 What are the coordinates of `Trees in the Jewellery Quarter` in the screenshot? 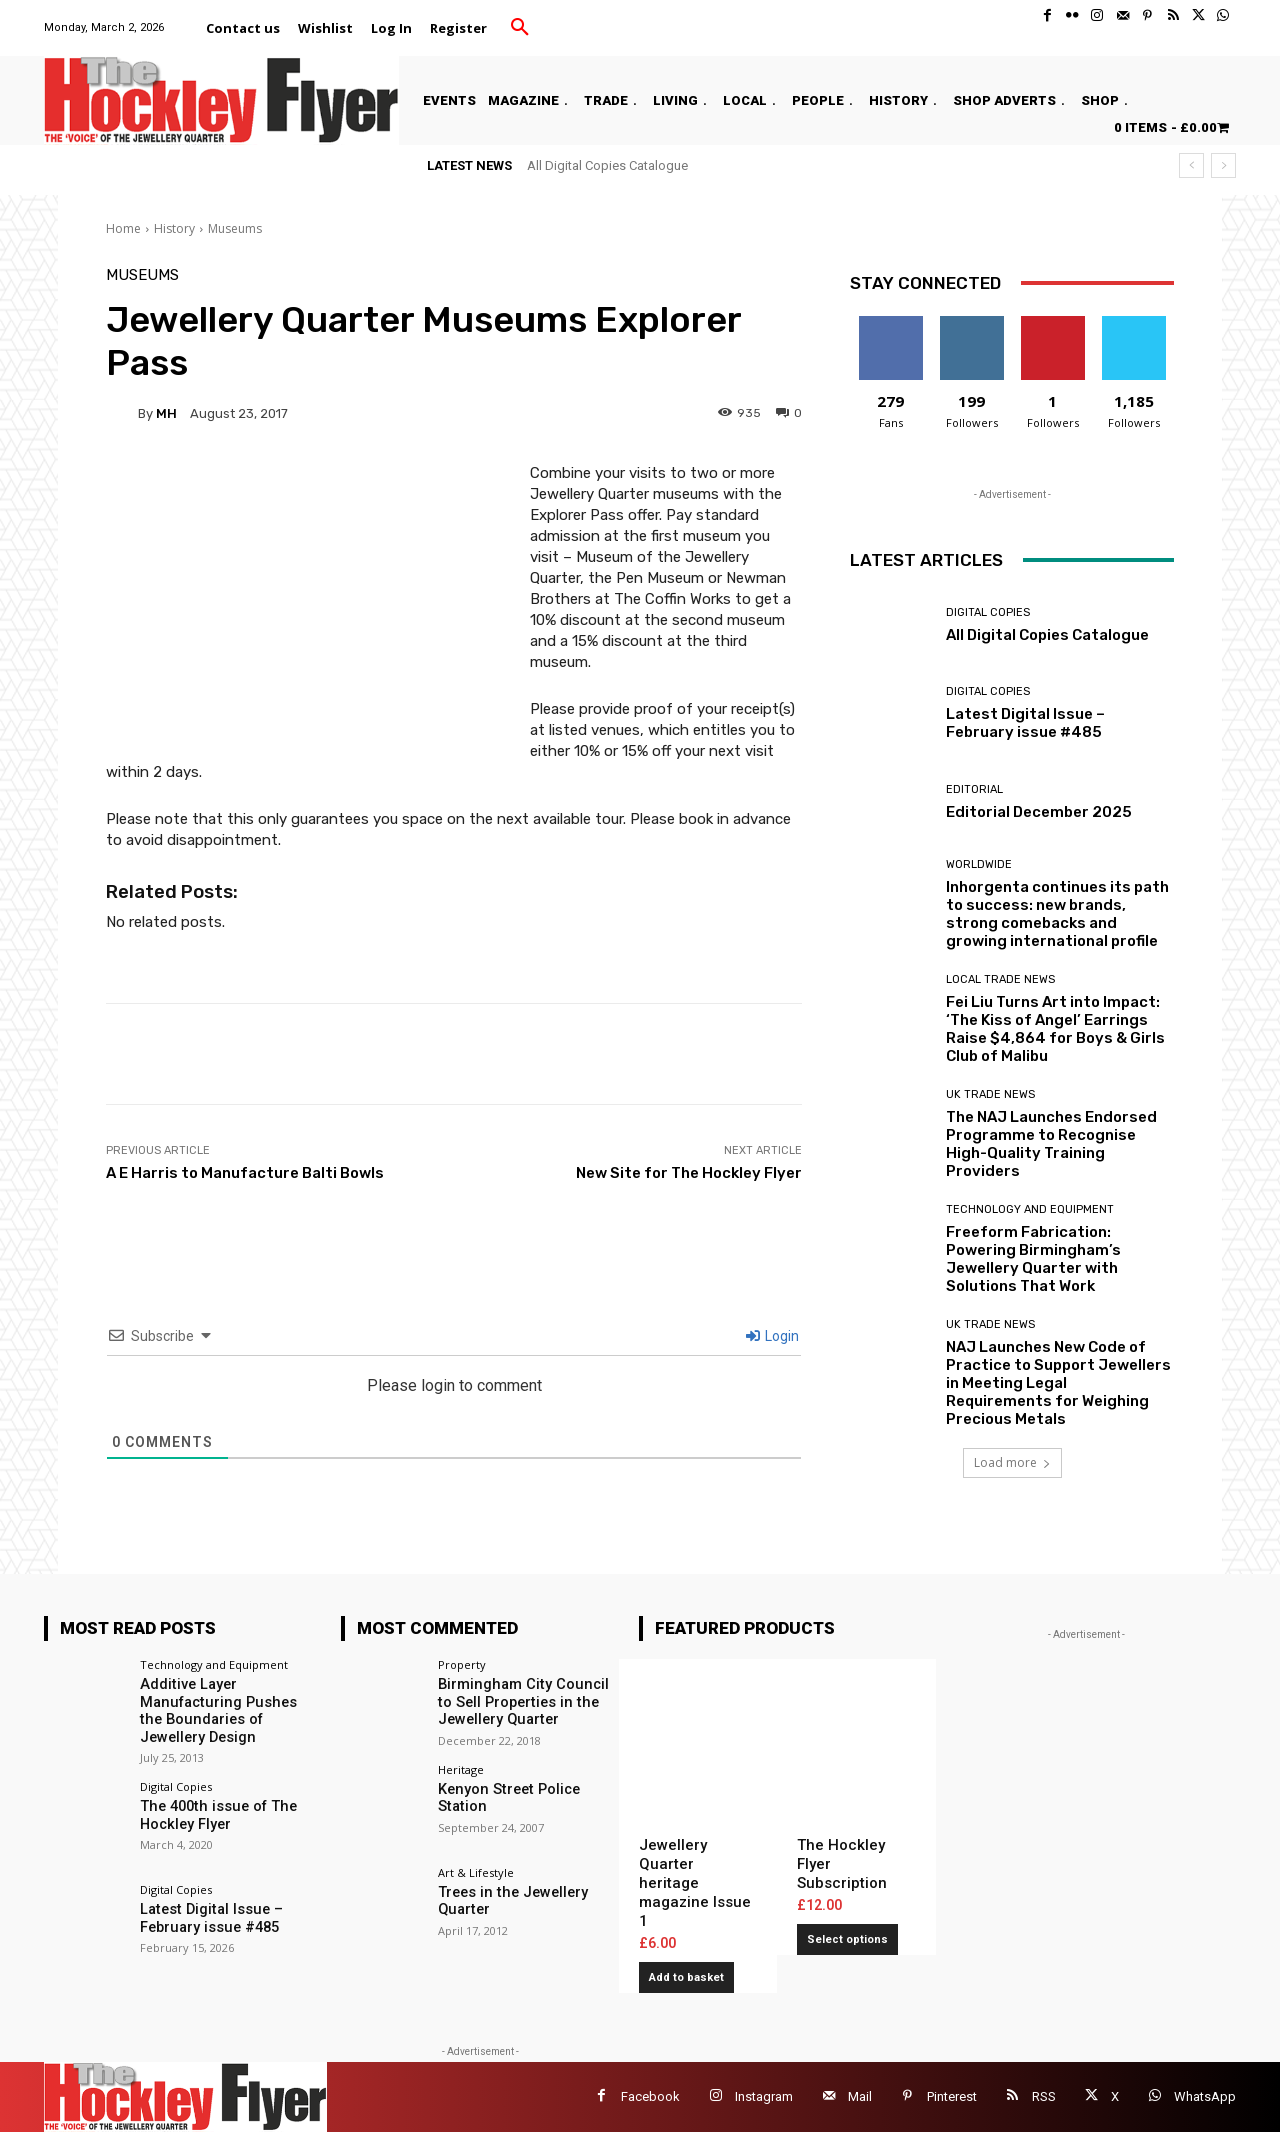 It's located at (509, 1899).